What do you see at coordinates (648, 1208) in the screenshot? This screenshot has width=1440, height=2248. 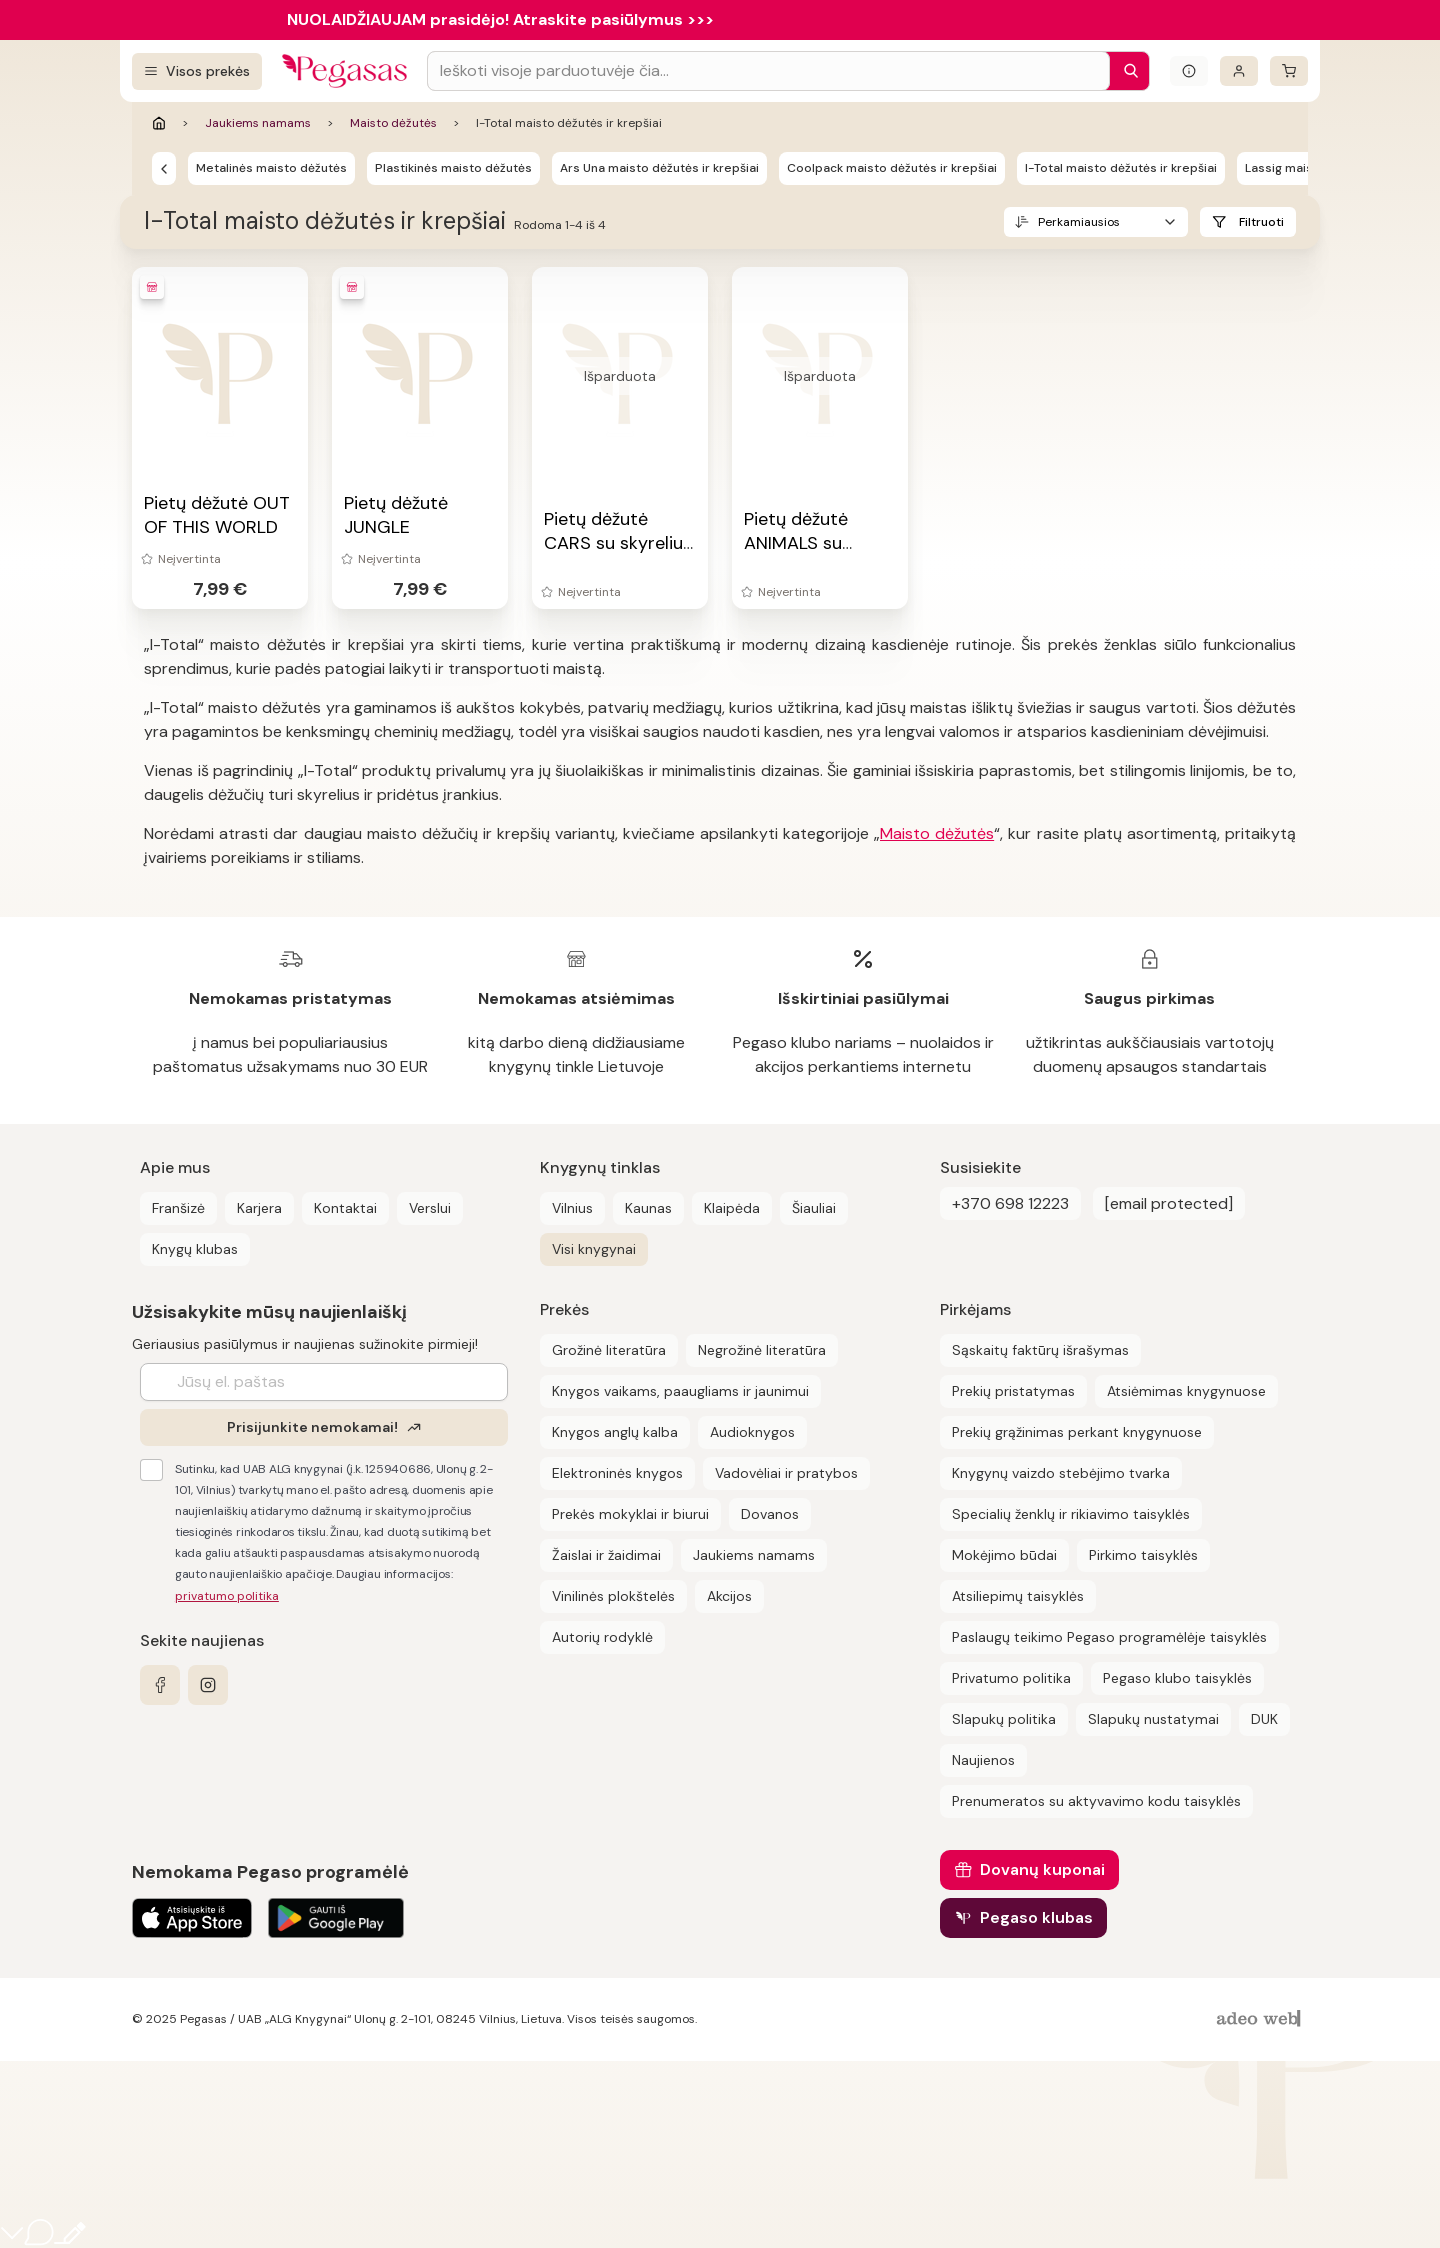 I see `Kaunas` at bounding box center [648, 1208].